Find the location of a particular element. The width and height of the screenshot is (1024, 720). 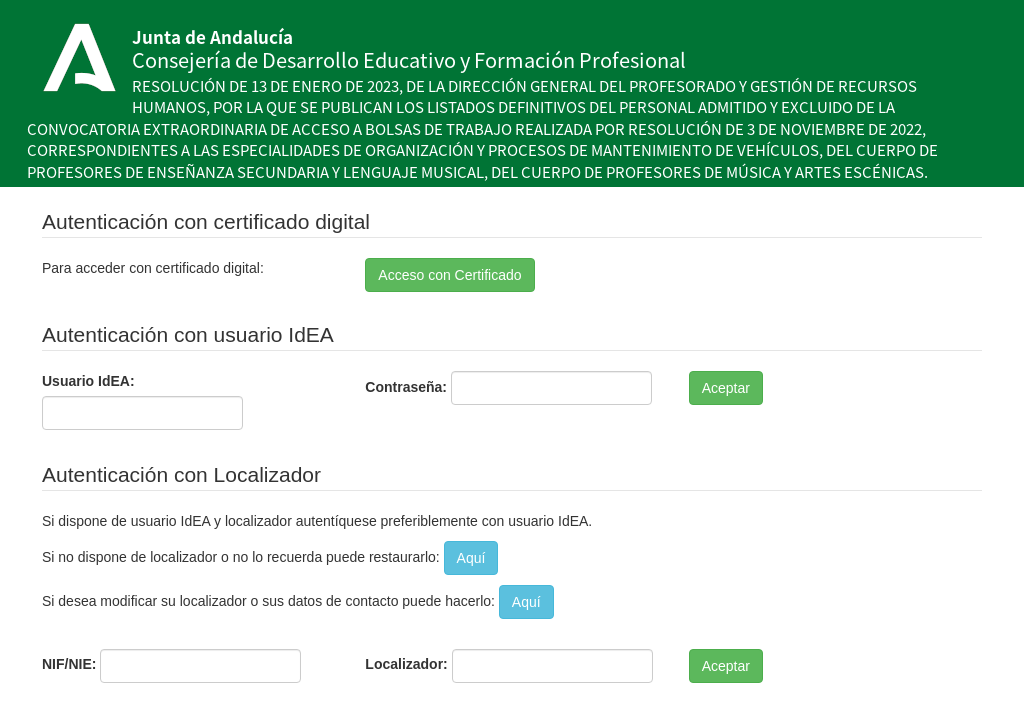

Acceso con Certificado [button] is located at coordinates (449, 275).